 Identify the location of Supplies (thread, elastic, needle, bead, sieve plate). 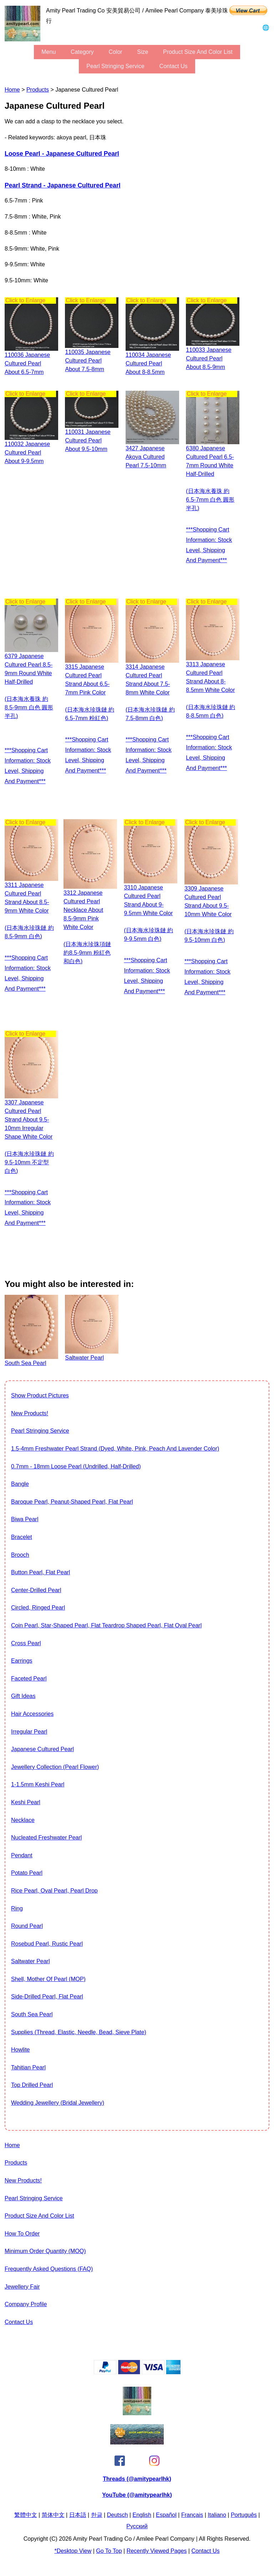
(78, 2032).